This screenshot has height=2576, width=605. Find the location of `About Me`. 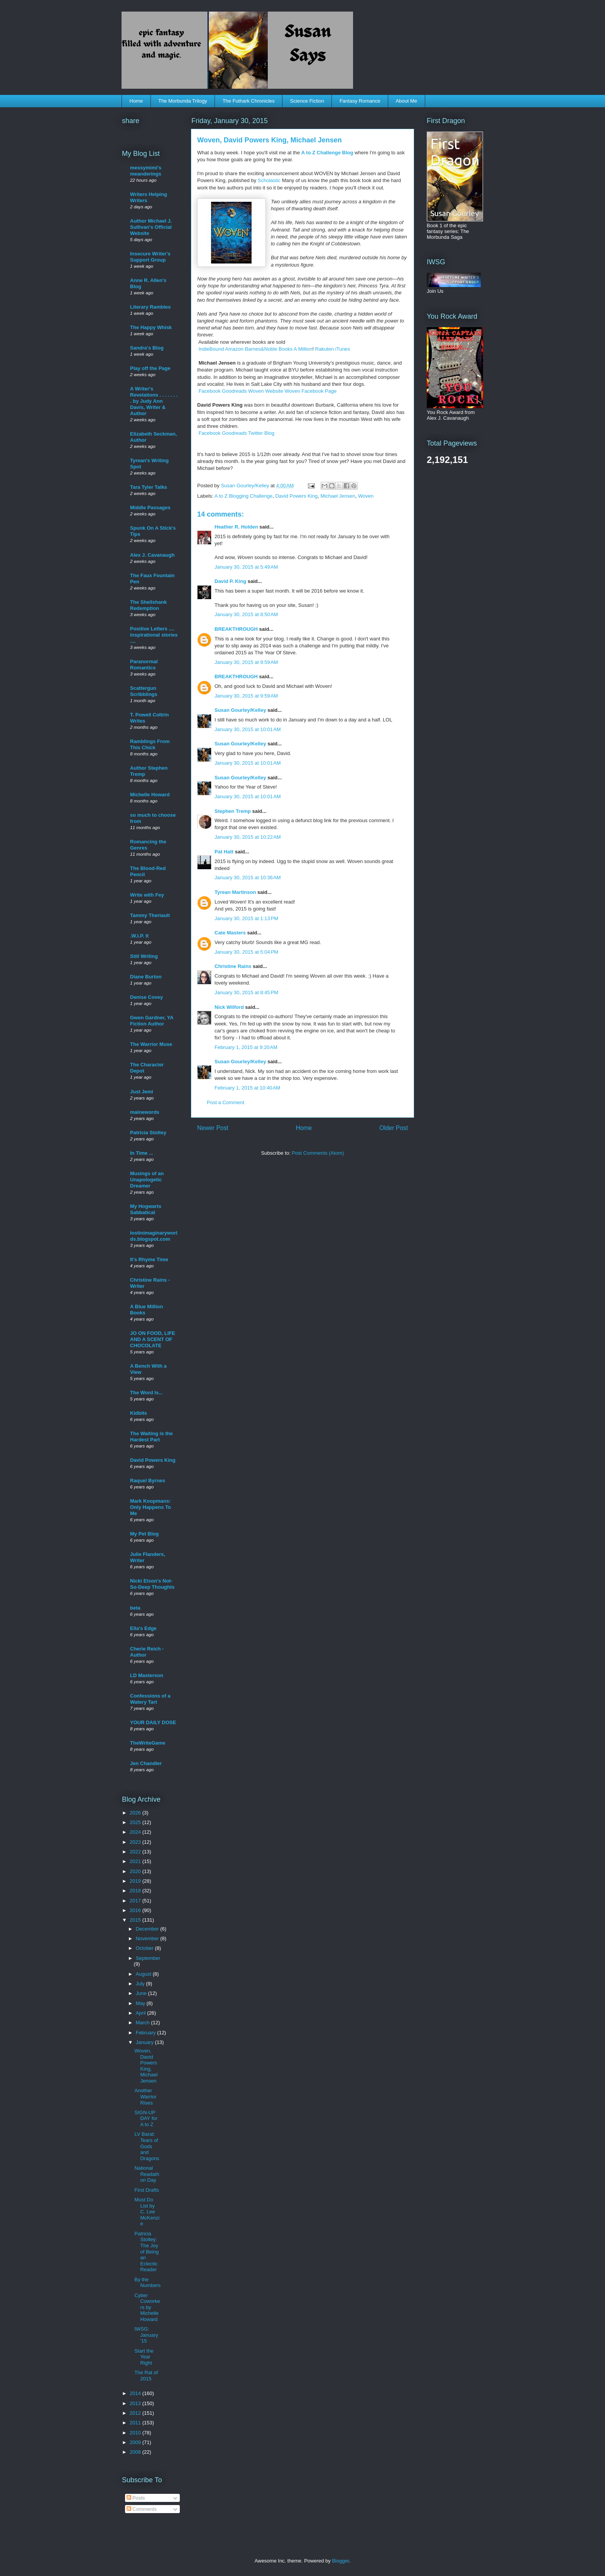

About Me is located at coordinates (406, 101).